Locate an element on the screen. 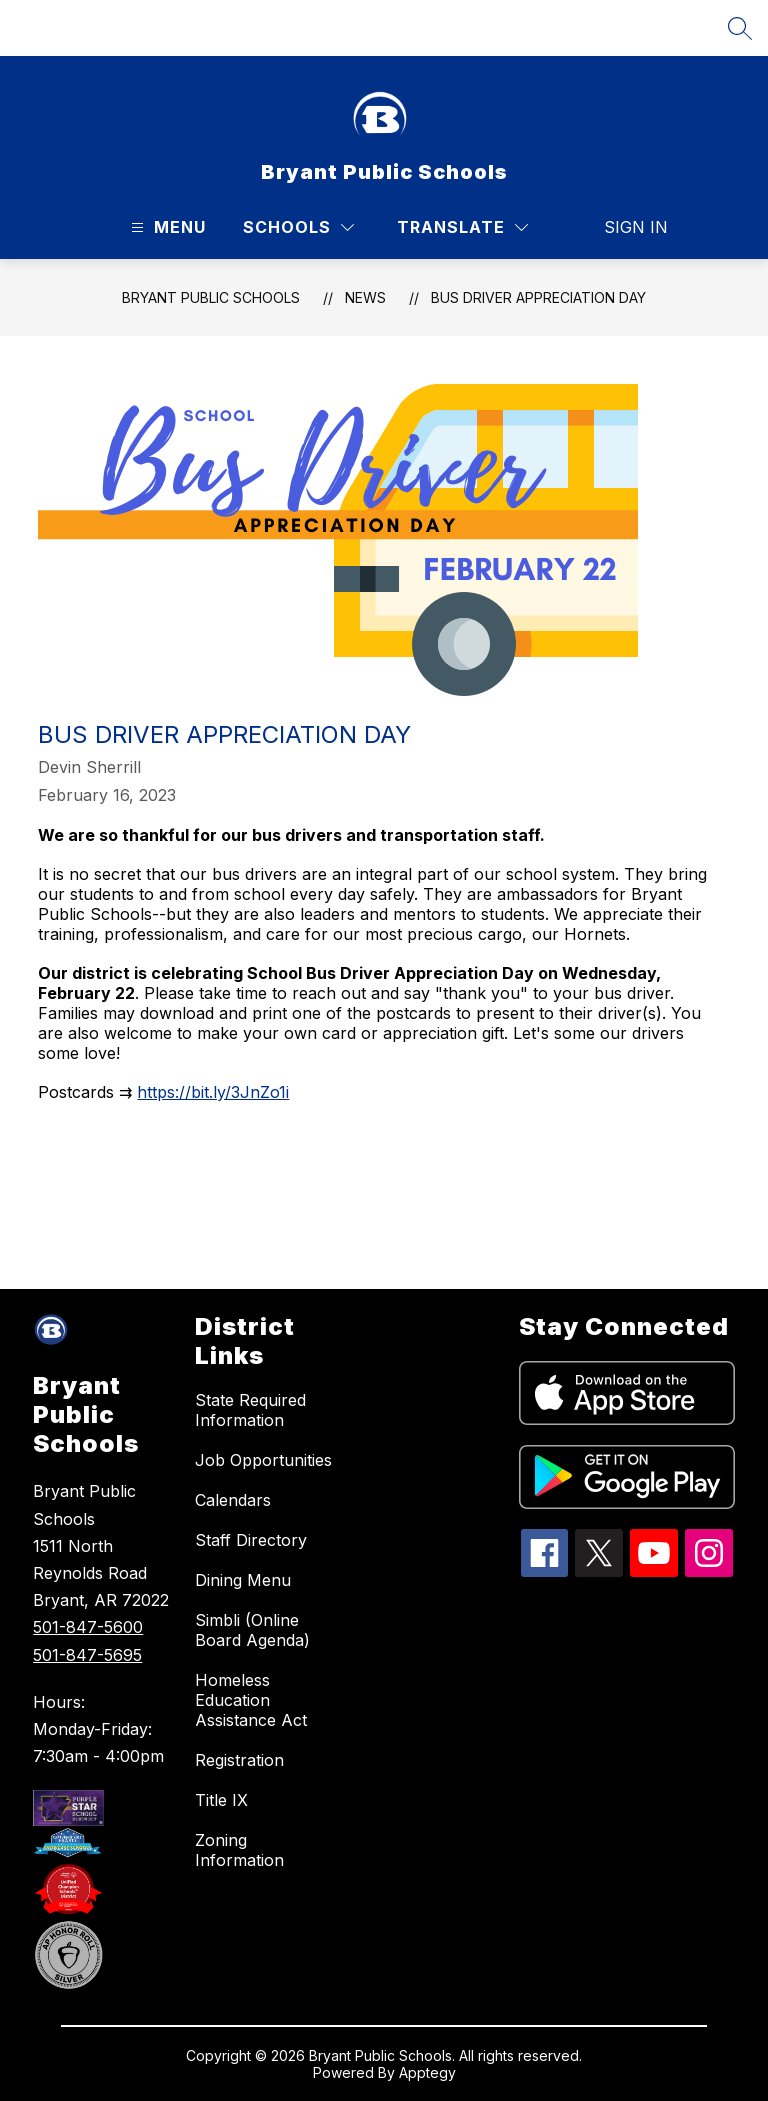  News is located at coordinates (365, 297).